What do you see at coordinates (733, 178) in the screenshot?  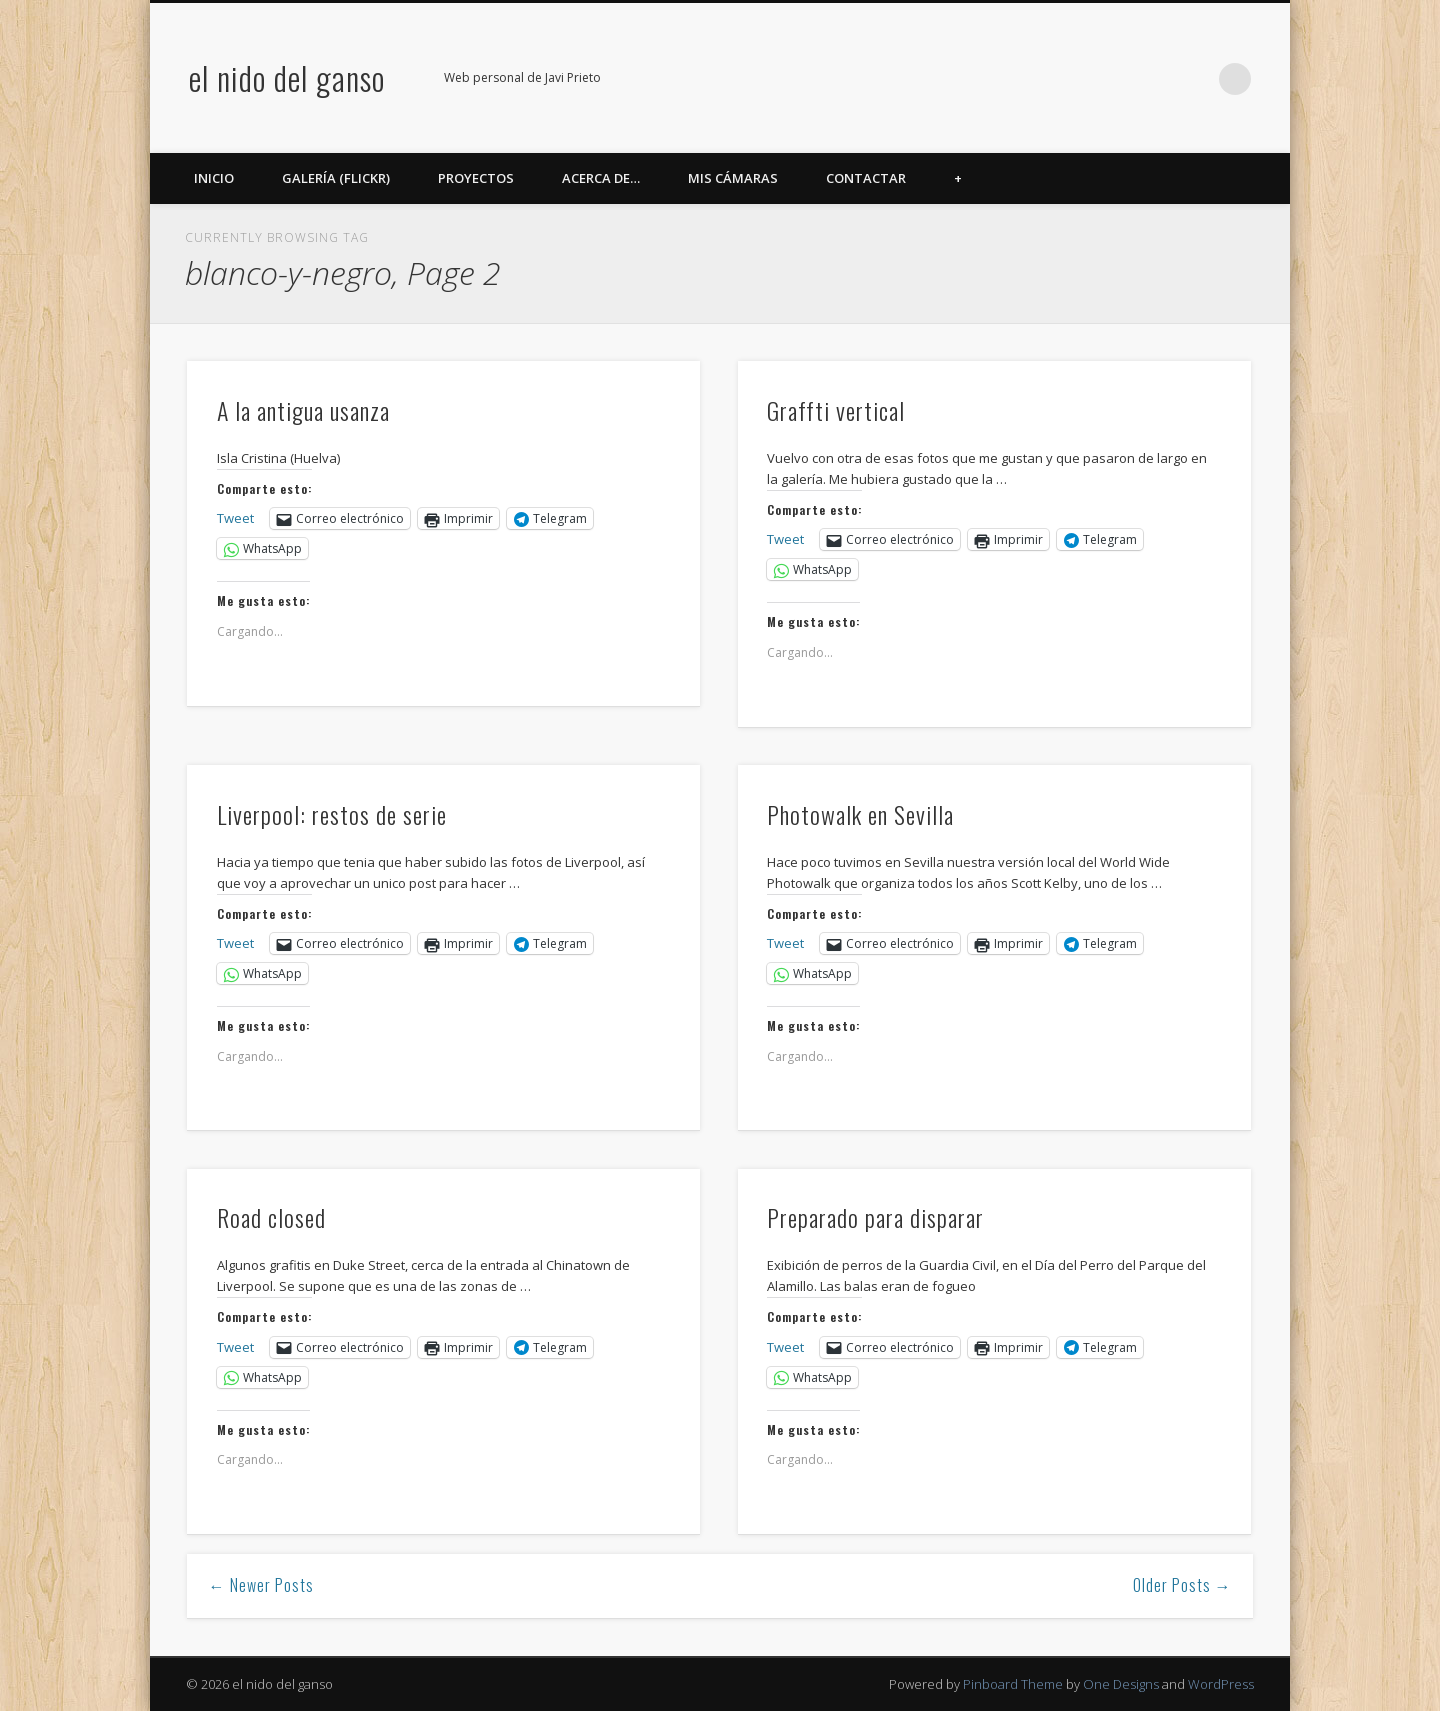 I see `Mis cámaras` at bounding box center [733, 178].